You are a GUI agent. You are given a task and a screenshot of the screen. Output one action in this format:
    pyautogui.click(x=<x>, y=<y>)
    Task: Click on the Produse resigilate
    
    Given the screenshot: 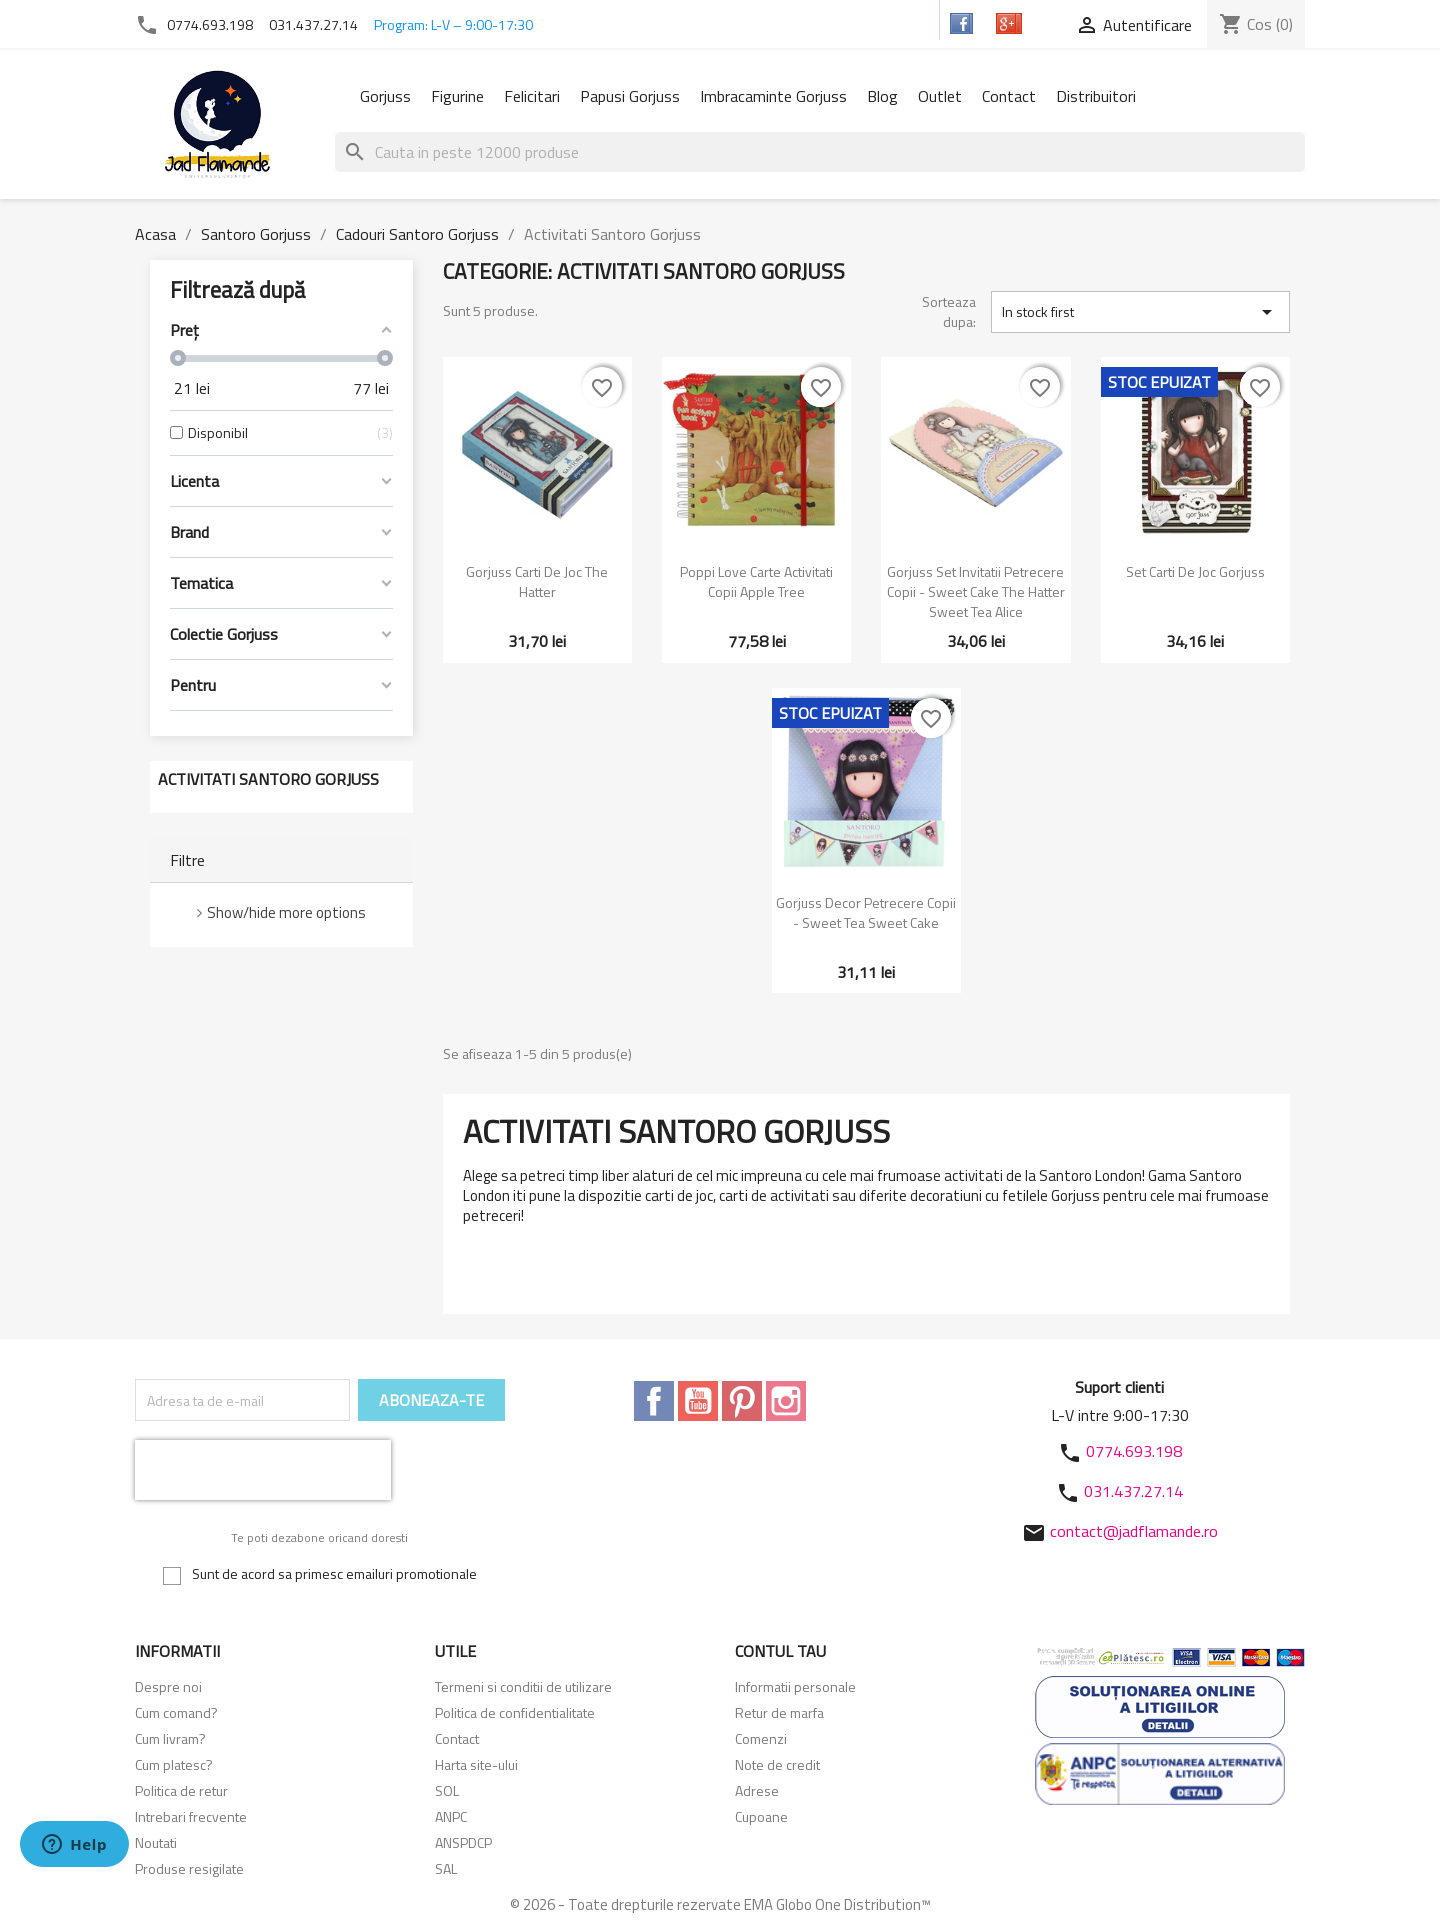 What is the action you would take?
    pyautogui.click(x=189, y=1868)
    